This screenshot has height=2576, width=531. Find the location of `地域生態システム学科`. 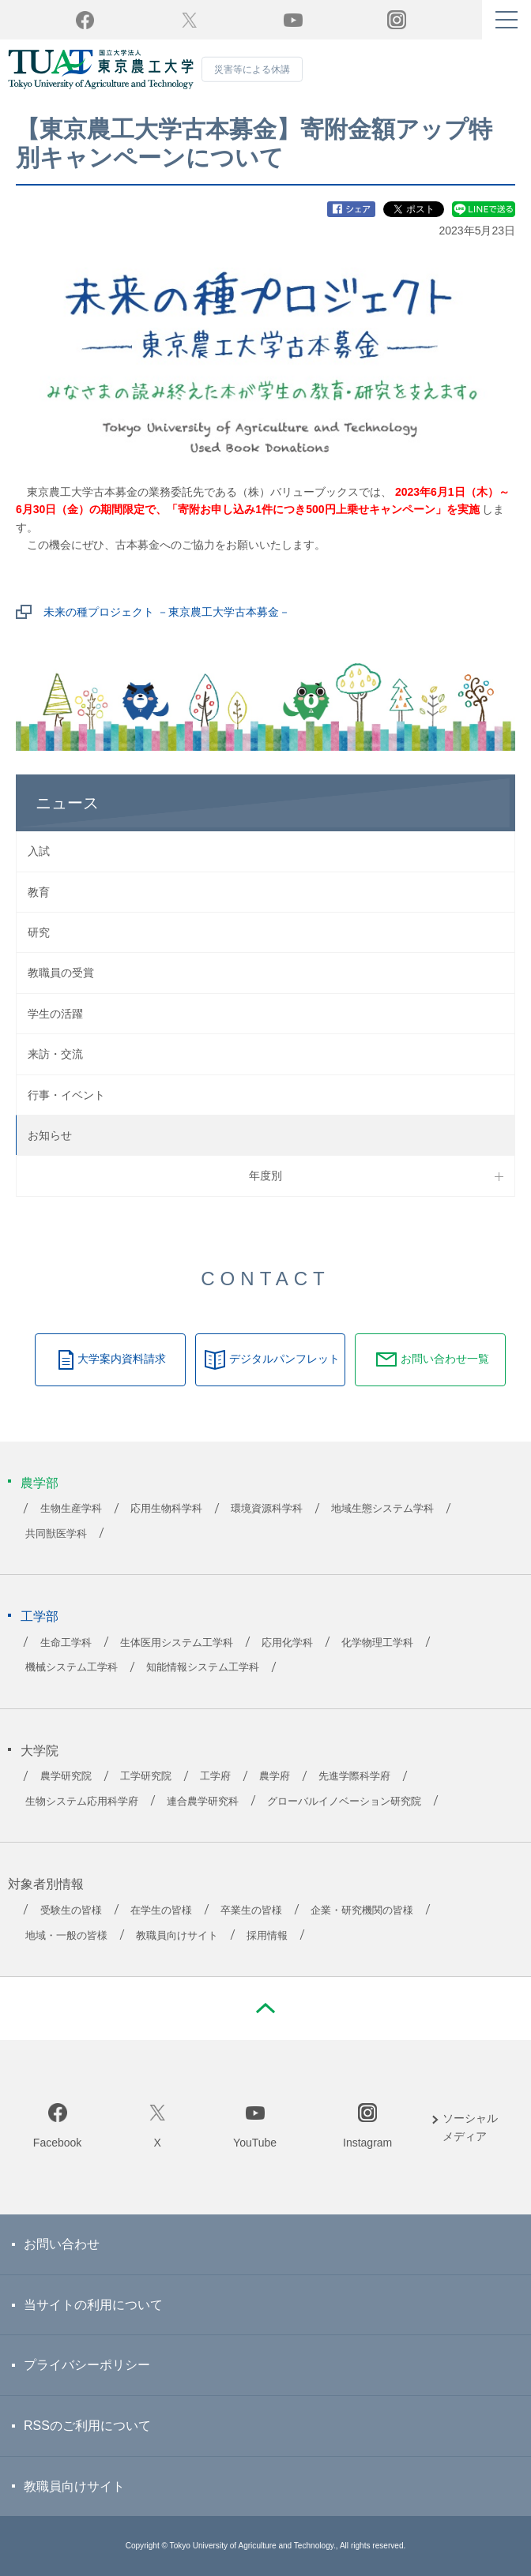

地域生態システム学科 is located at coordinates (382, 1508).